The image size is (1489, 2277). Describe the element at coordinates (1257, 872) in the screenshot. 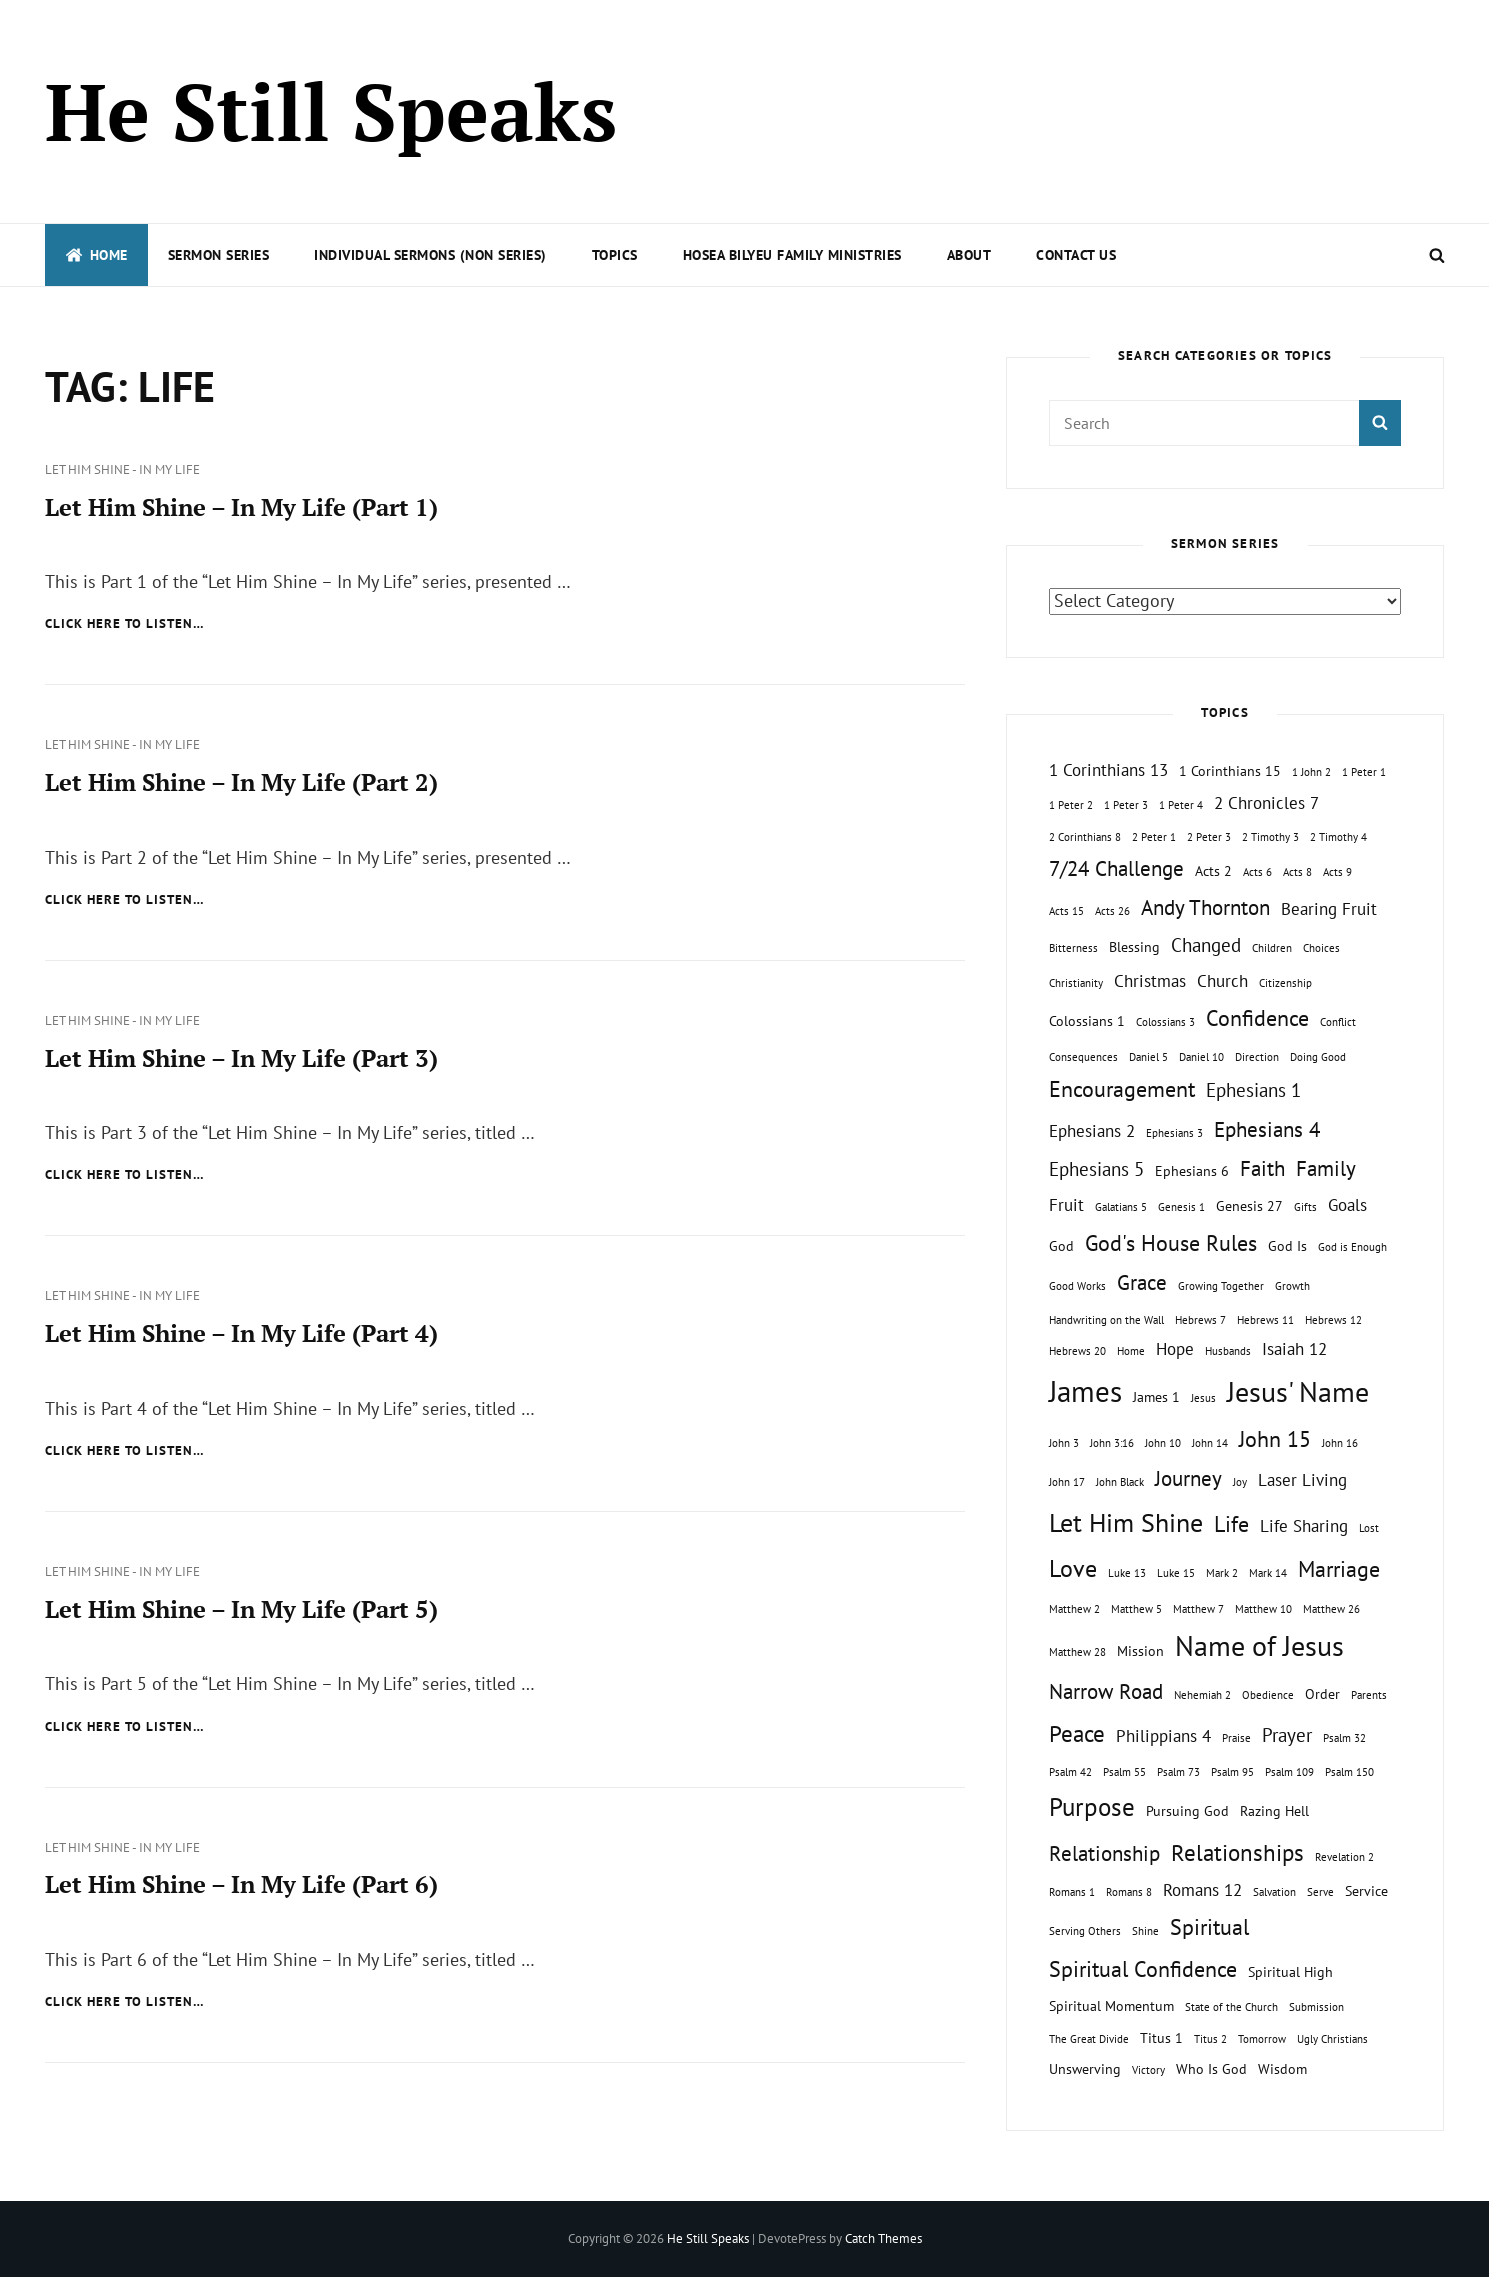

I see `Acts 6 [Acts 6 (1 topic)]` at that location.